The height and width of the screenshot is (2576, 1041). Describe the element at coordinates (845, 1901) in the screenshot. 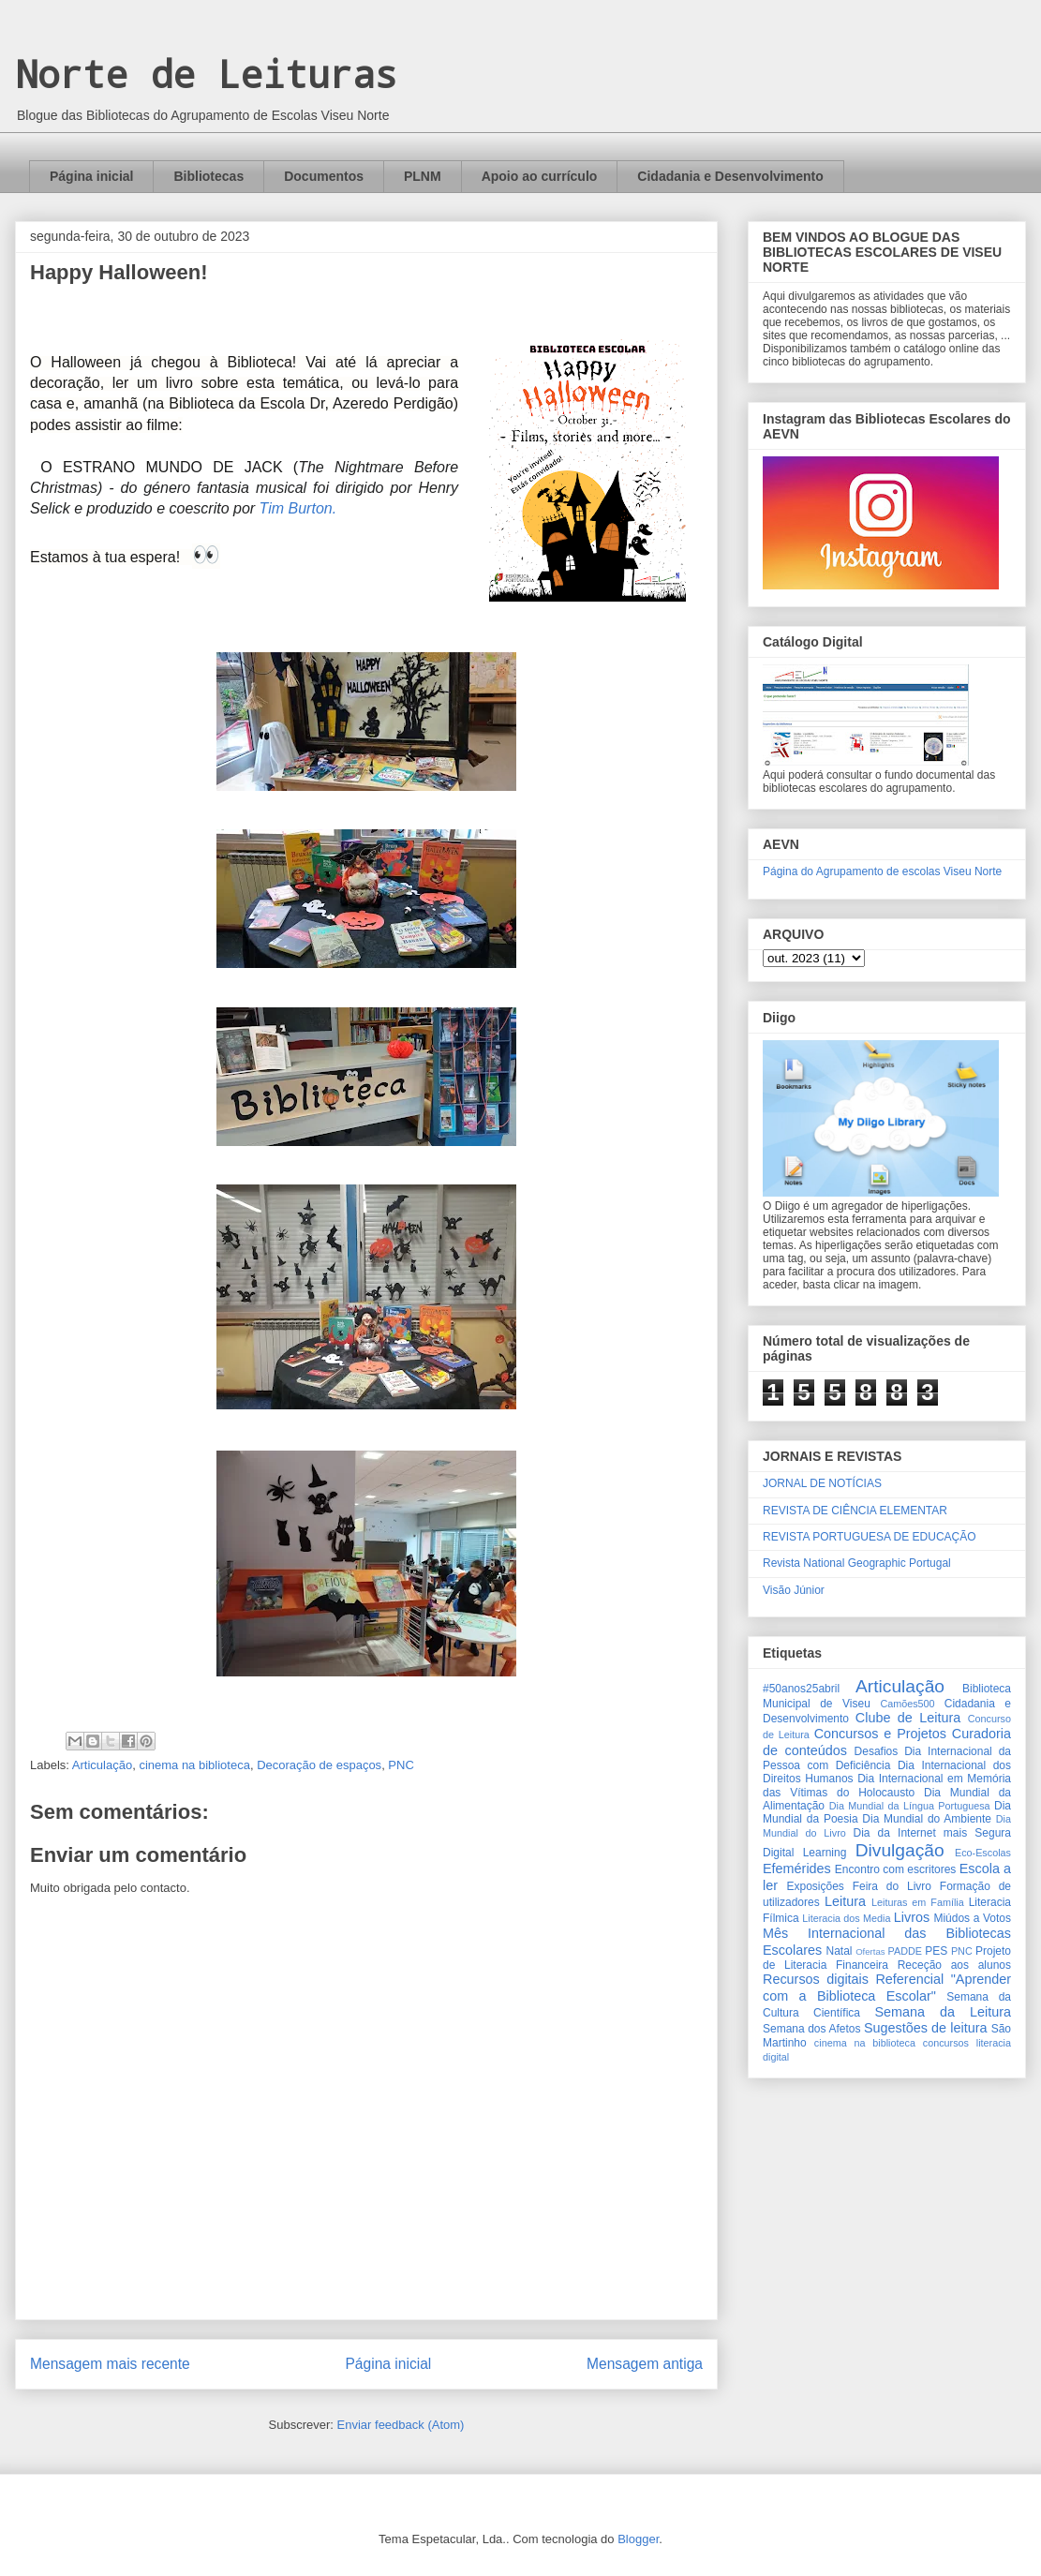

I see `Leitura` at that location.